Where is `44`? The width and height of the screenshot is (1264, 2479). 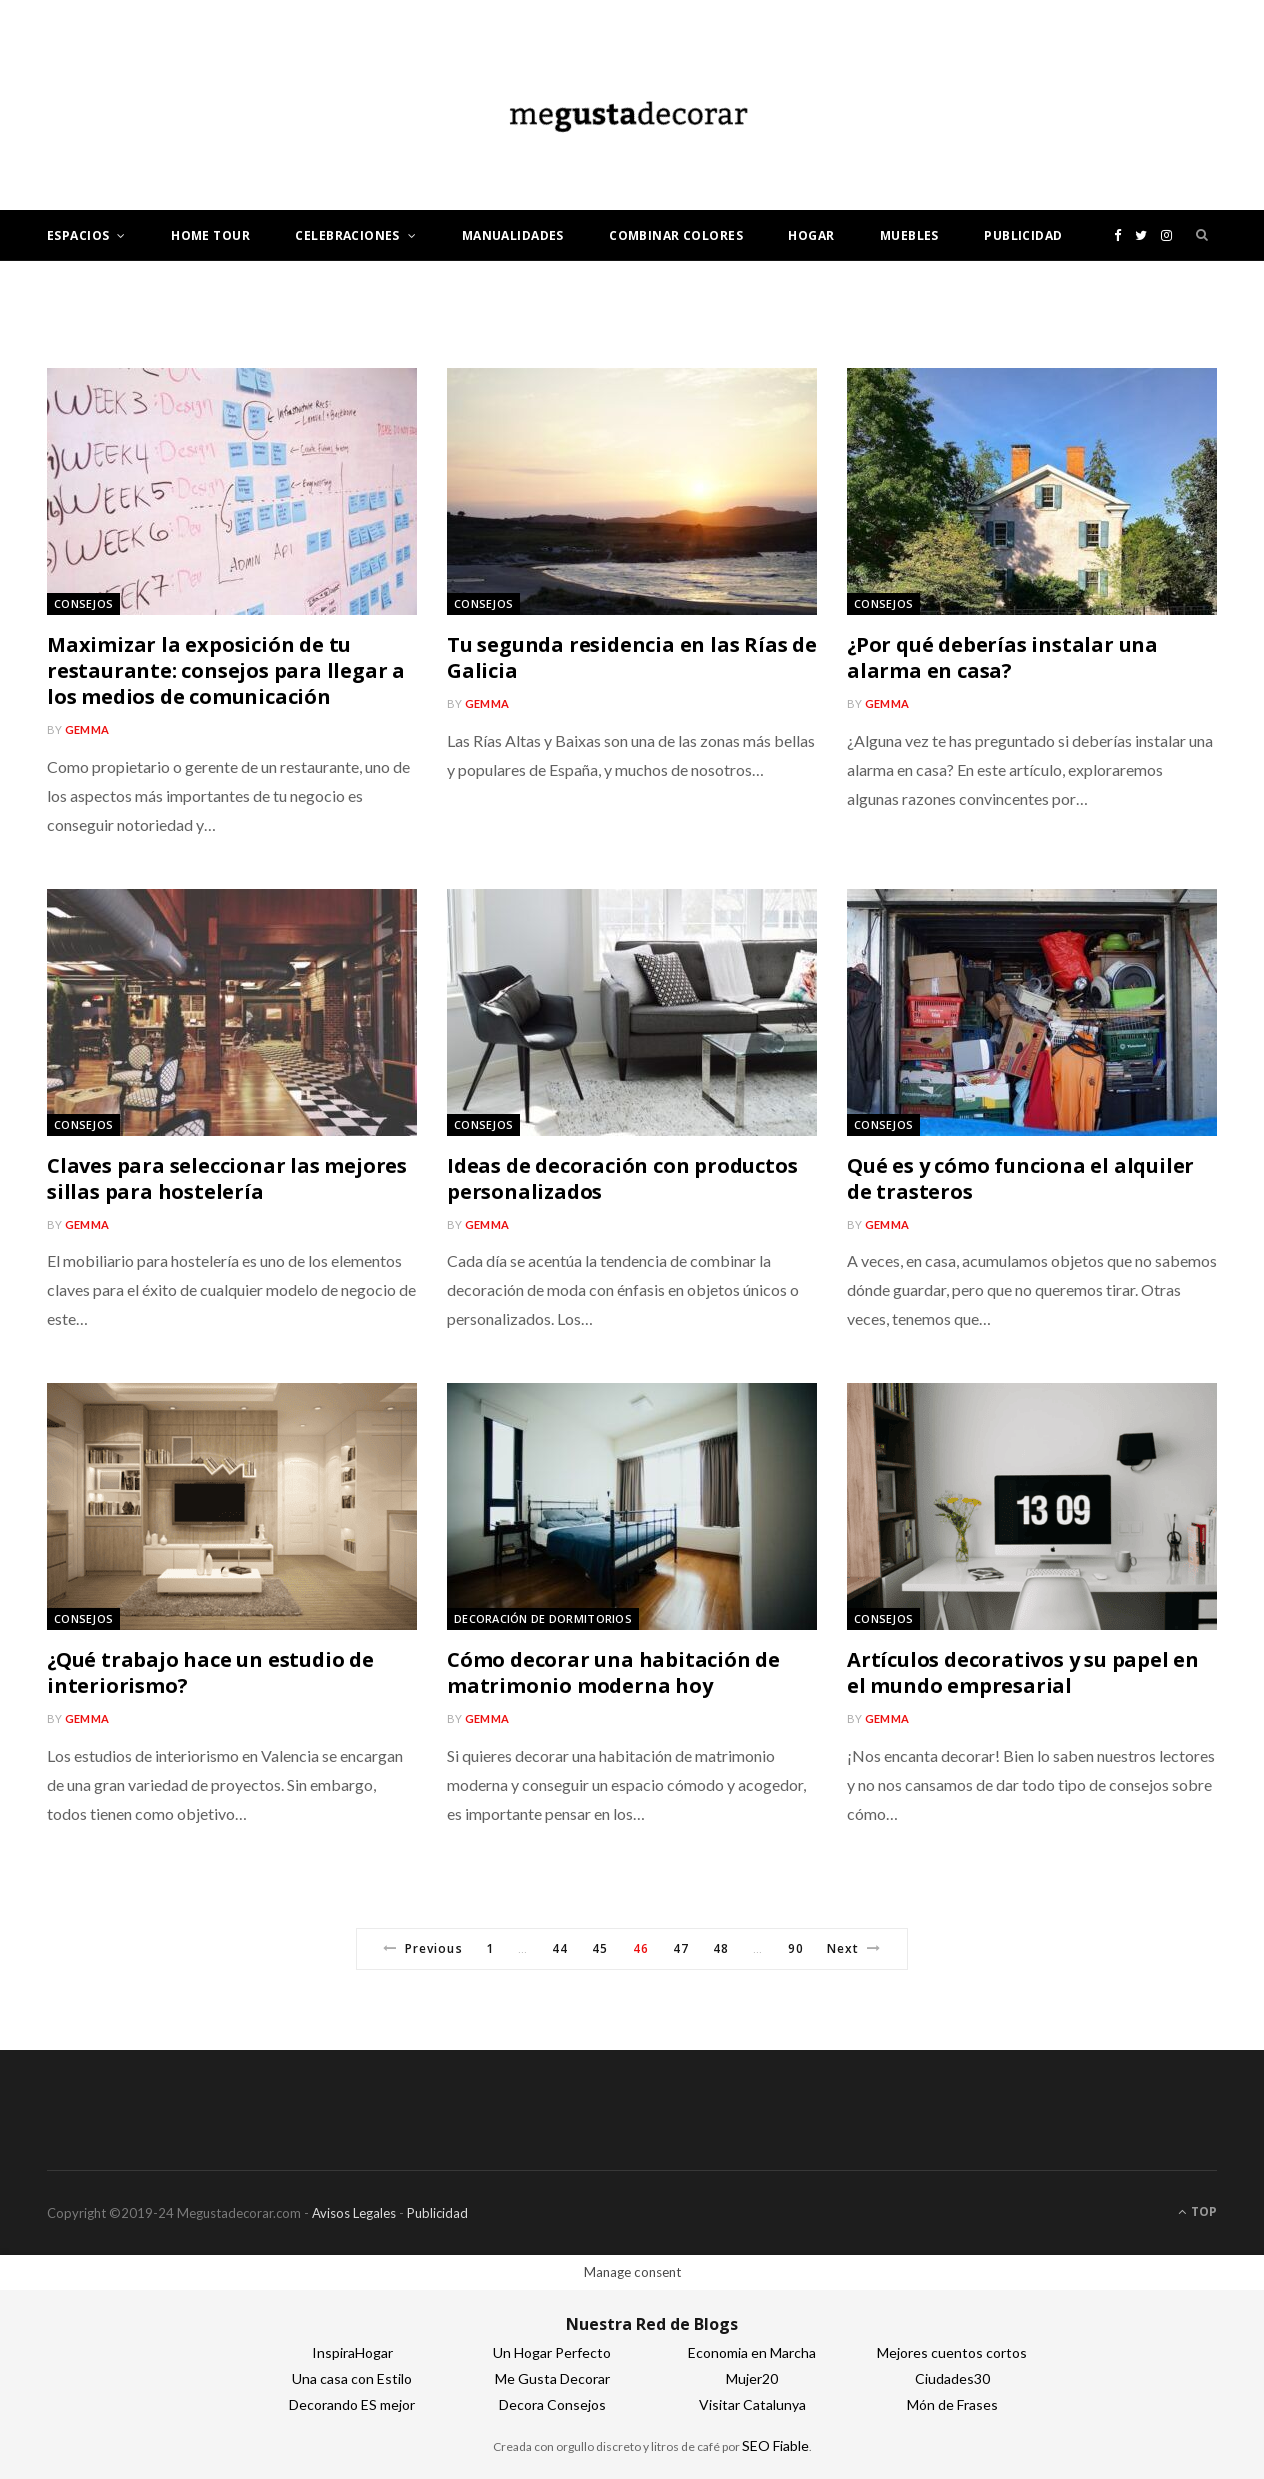
44 is located at coordinates (560, 1948).